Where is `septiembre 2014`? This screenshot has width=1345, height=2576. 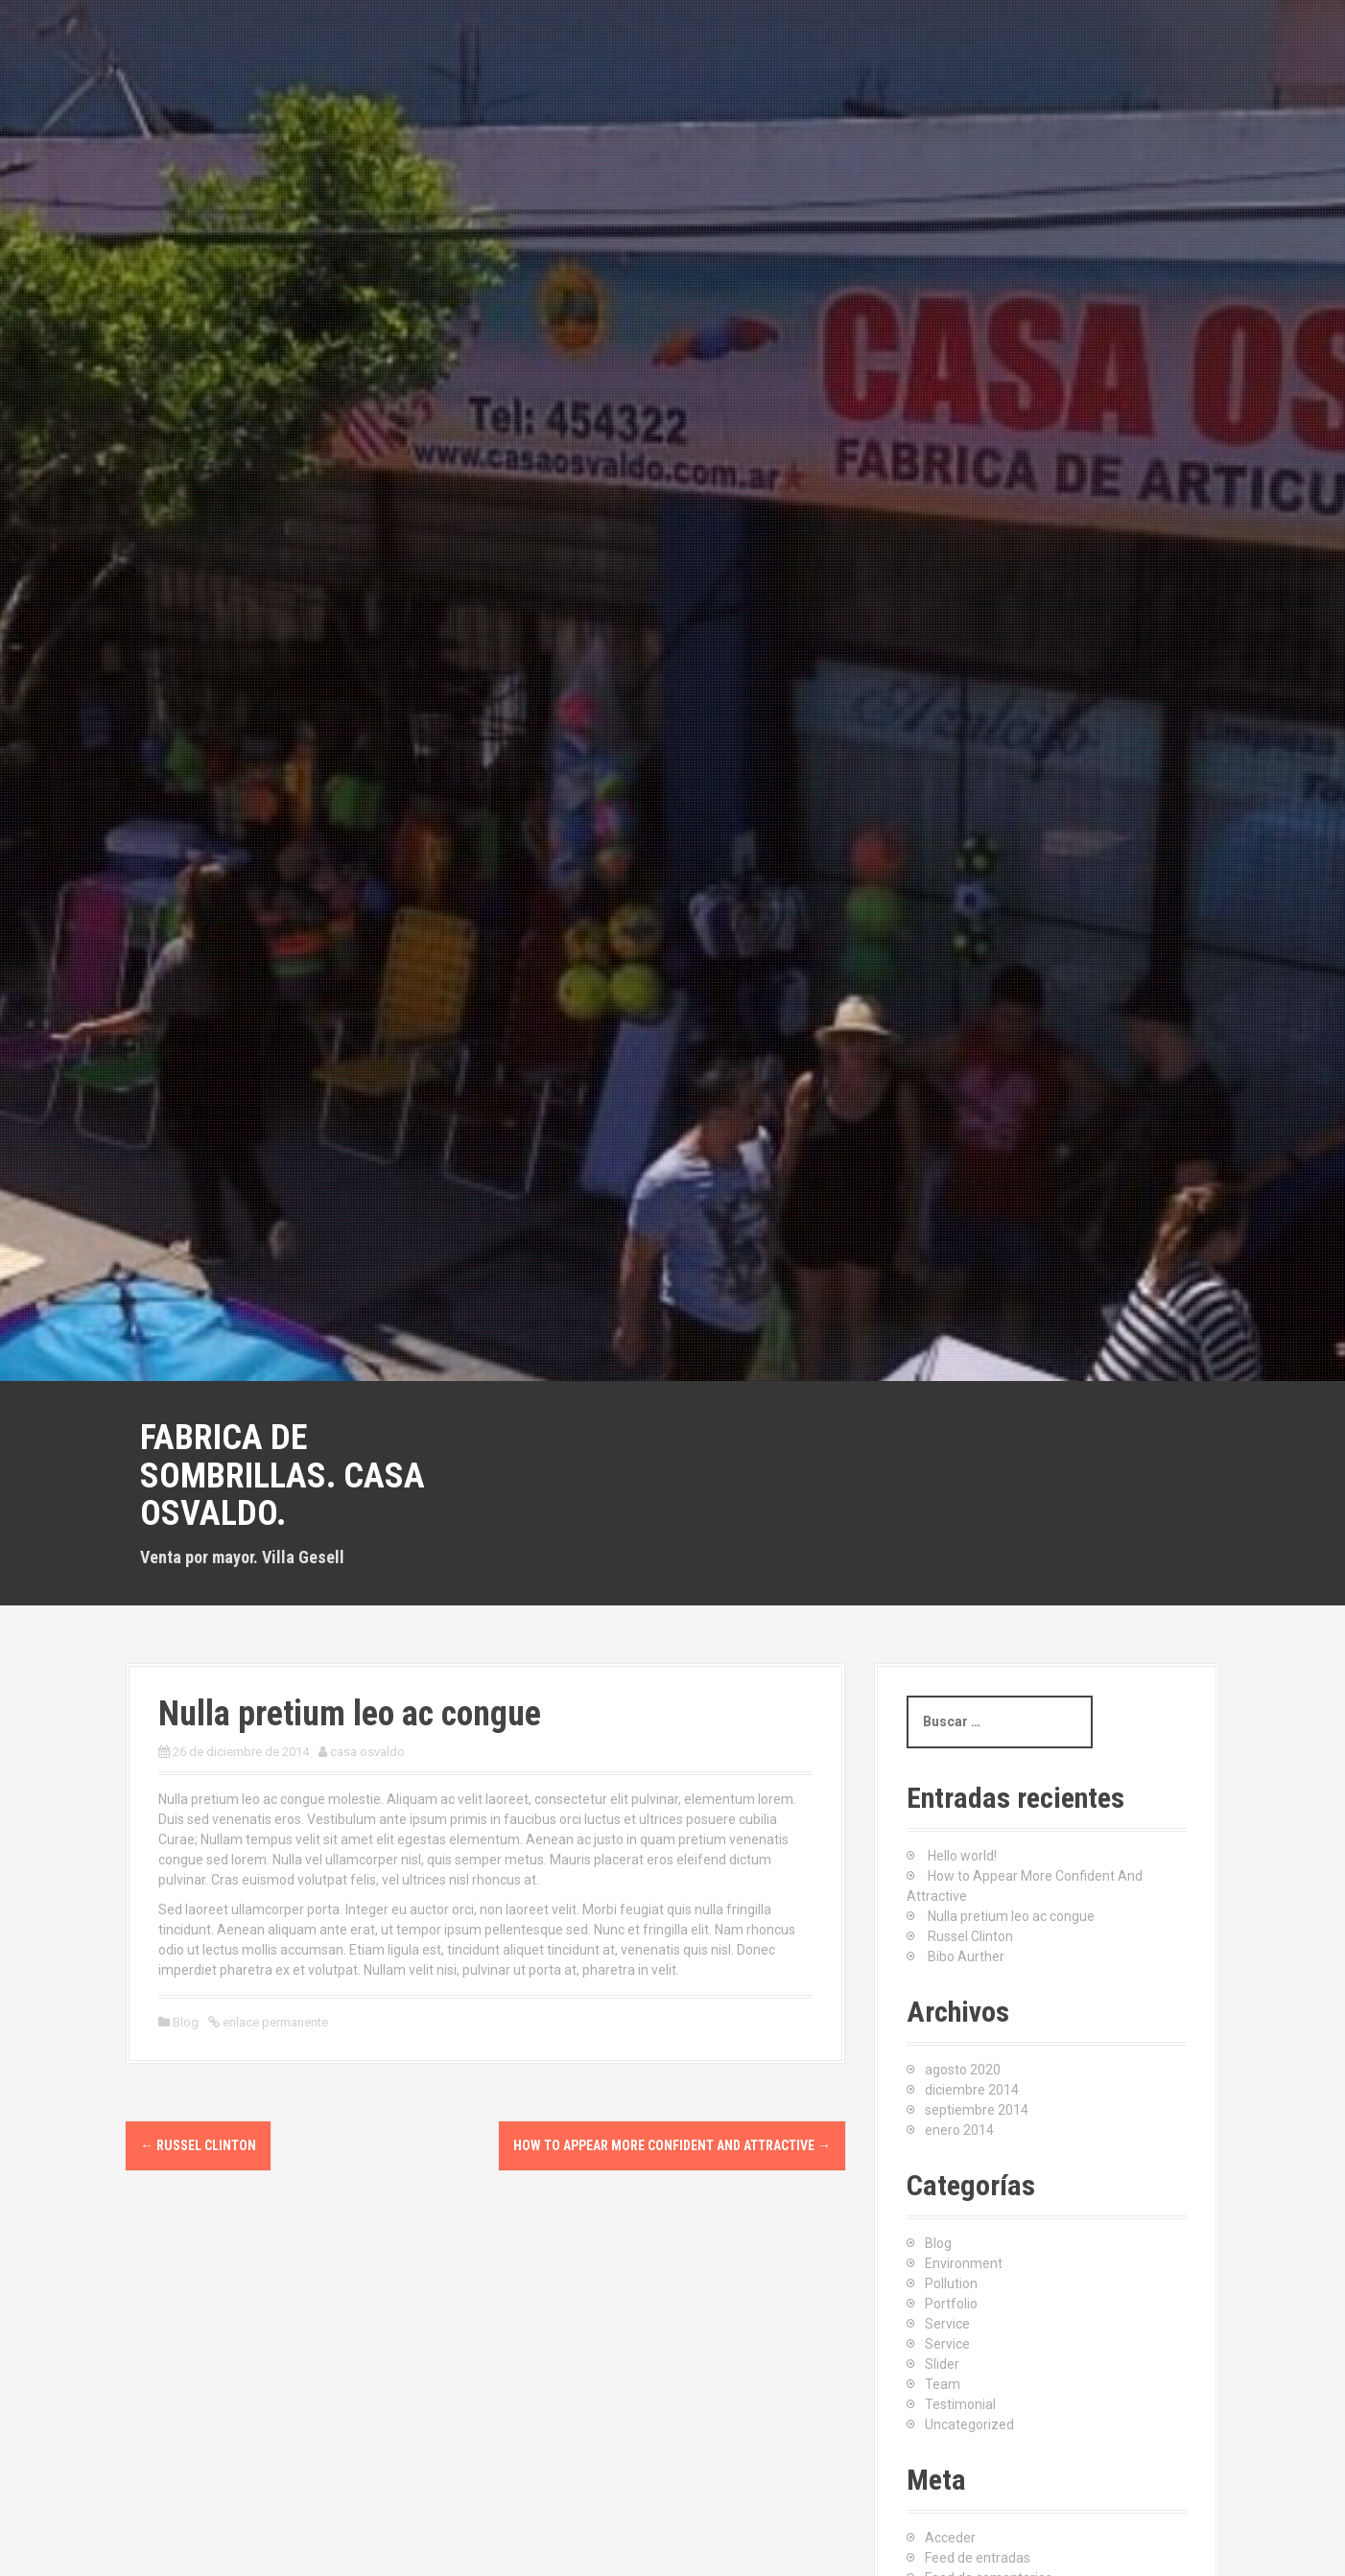
septiembre 2014 is located at coordinates (976, 2110).